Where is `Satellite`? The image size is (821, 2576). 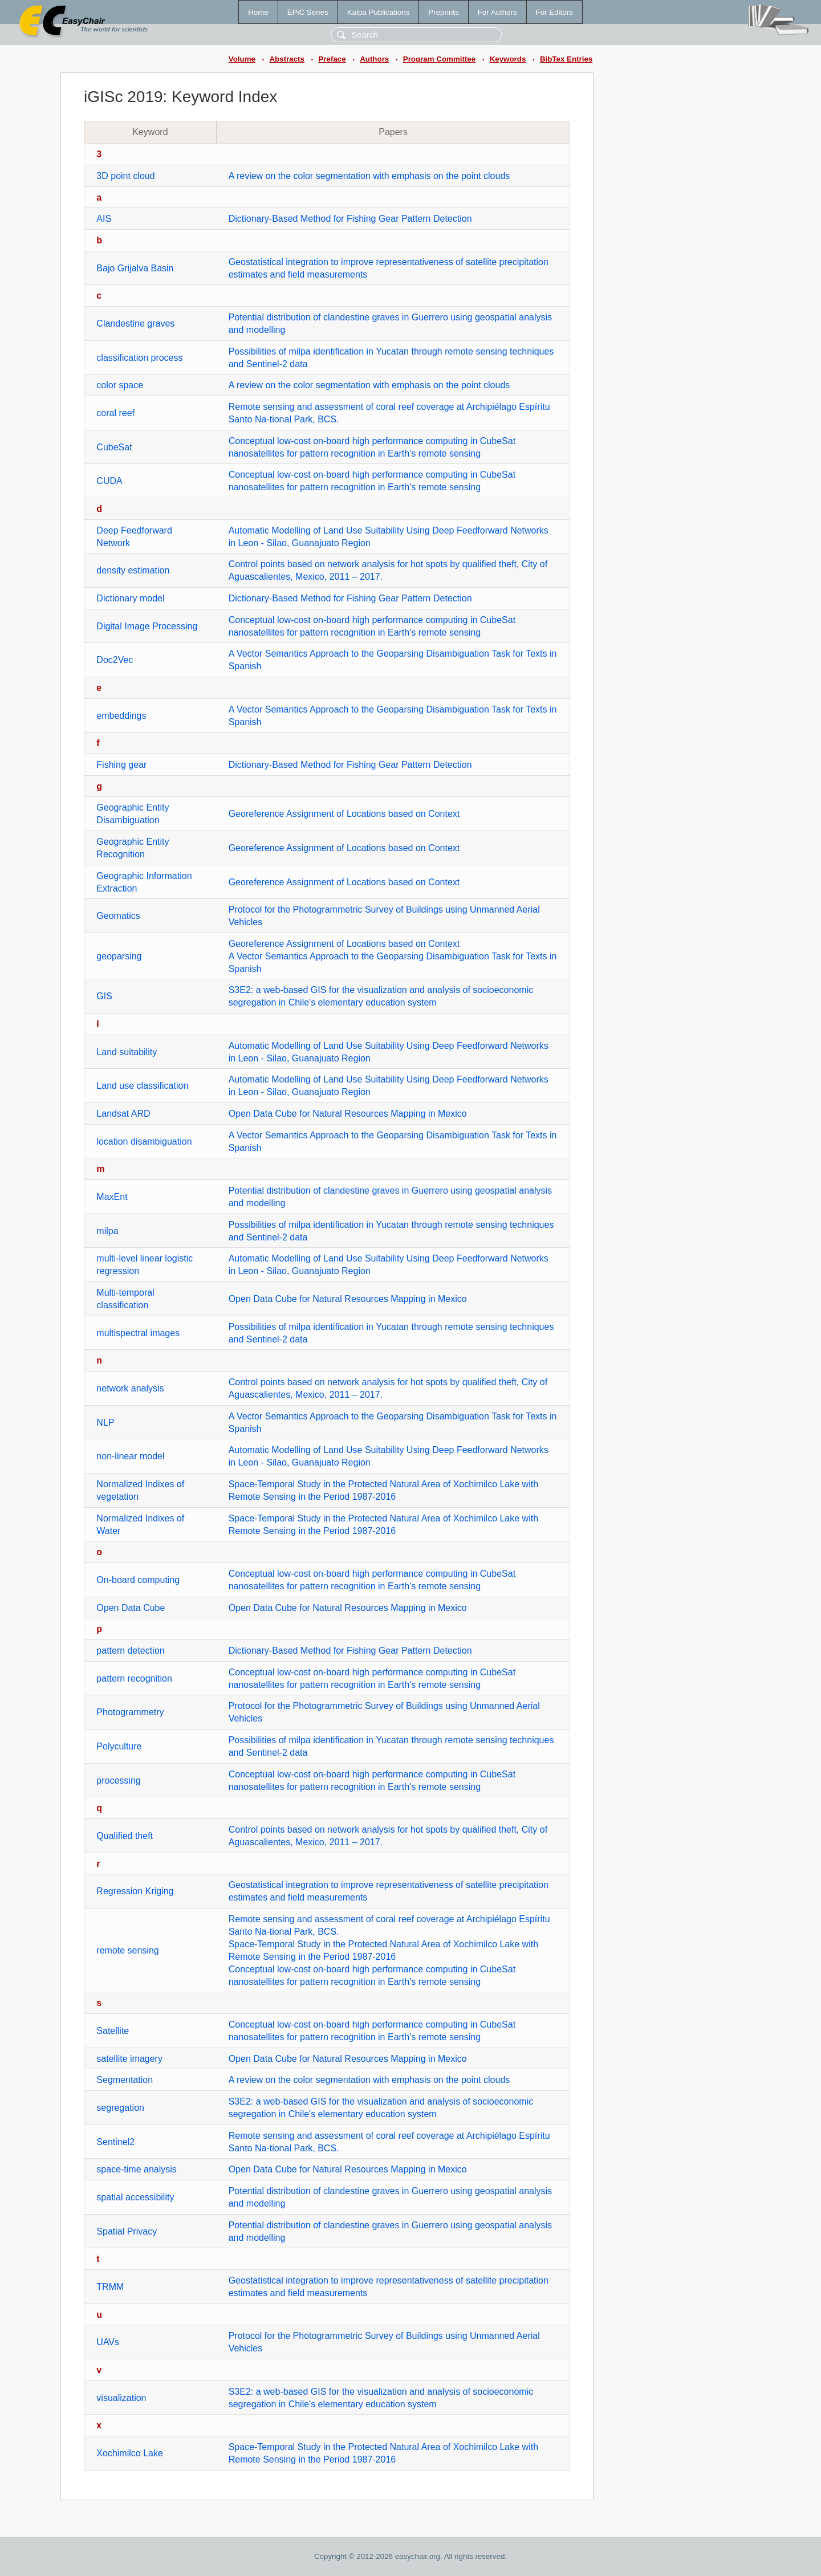
Satellite is located at coordinates (112, 2031).